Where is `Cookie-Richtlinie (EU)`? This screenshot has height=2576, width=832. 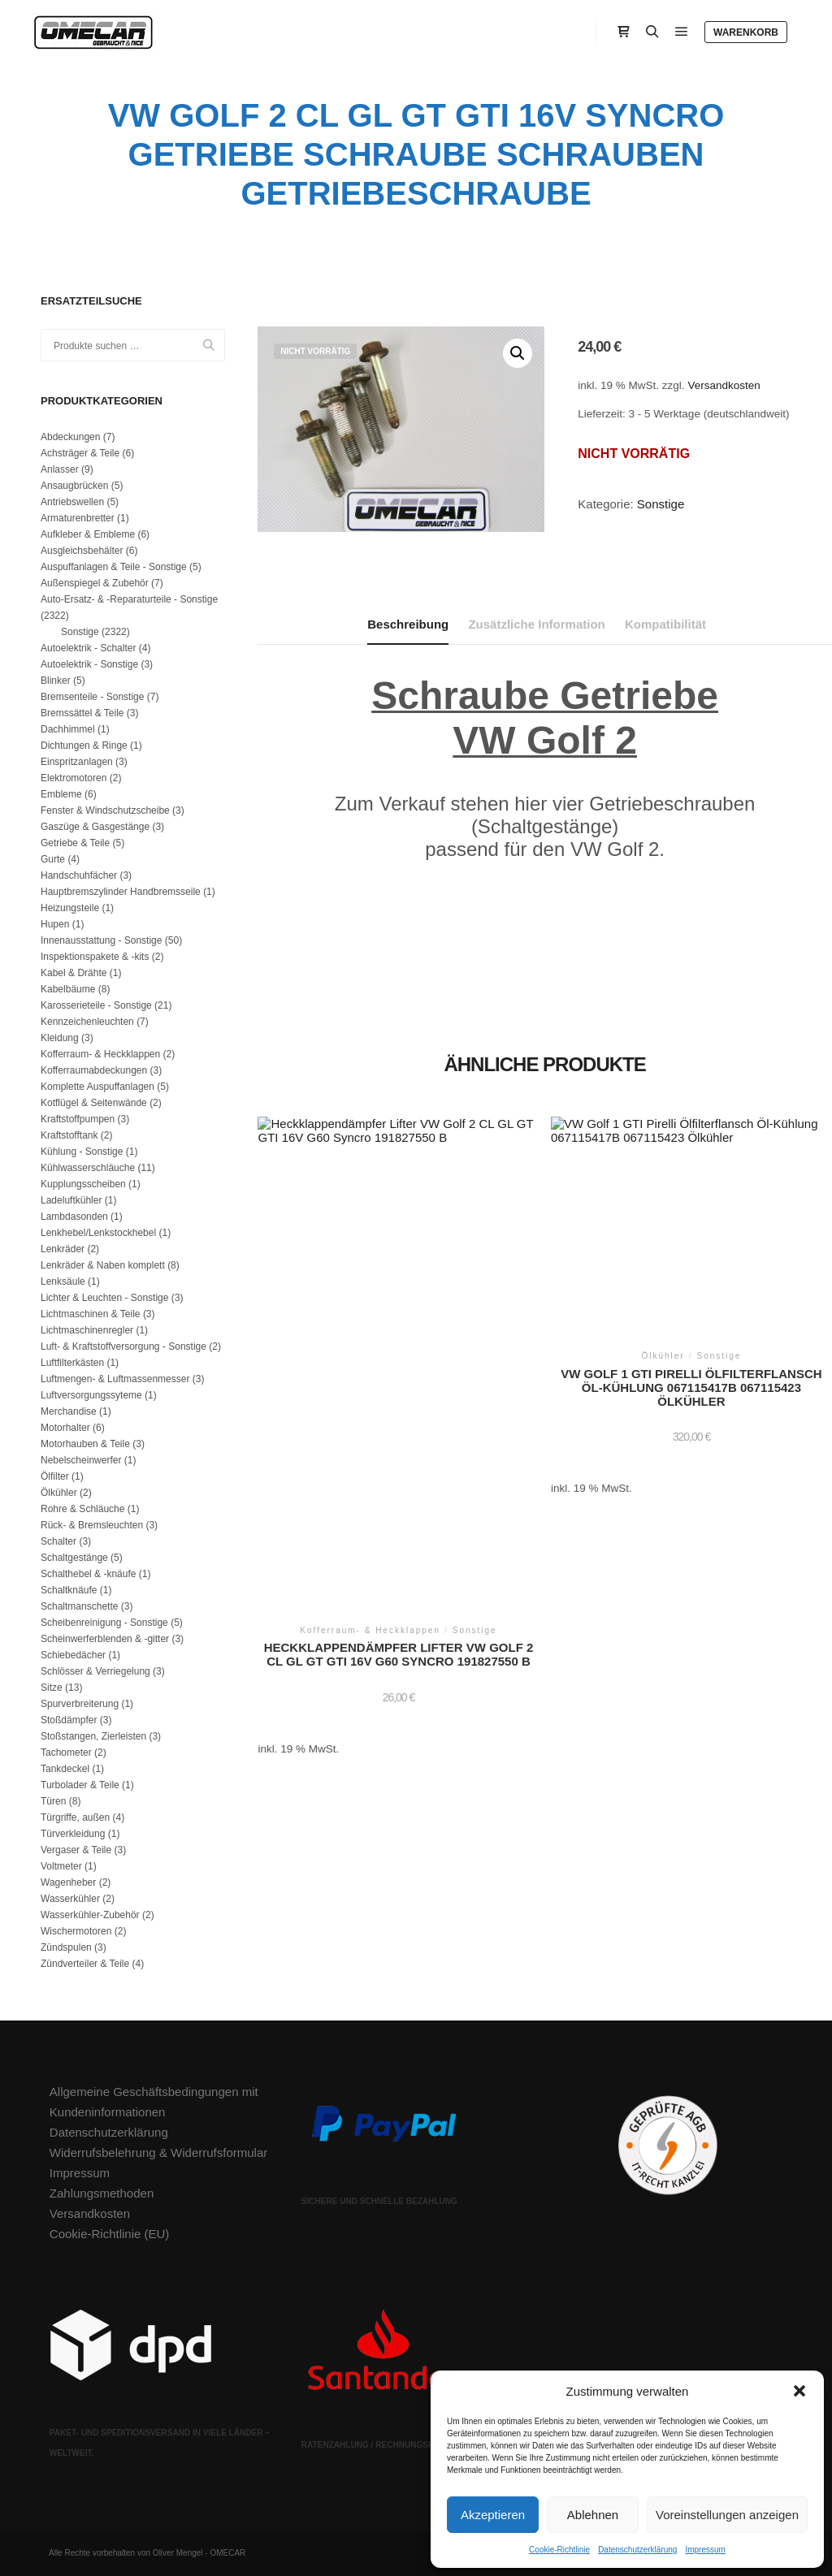 Cookie-Richtlinie (EU) is located at coordinates (110, 2234).